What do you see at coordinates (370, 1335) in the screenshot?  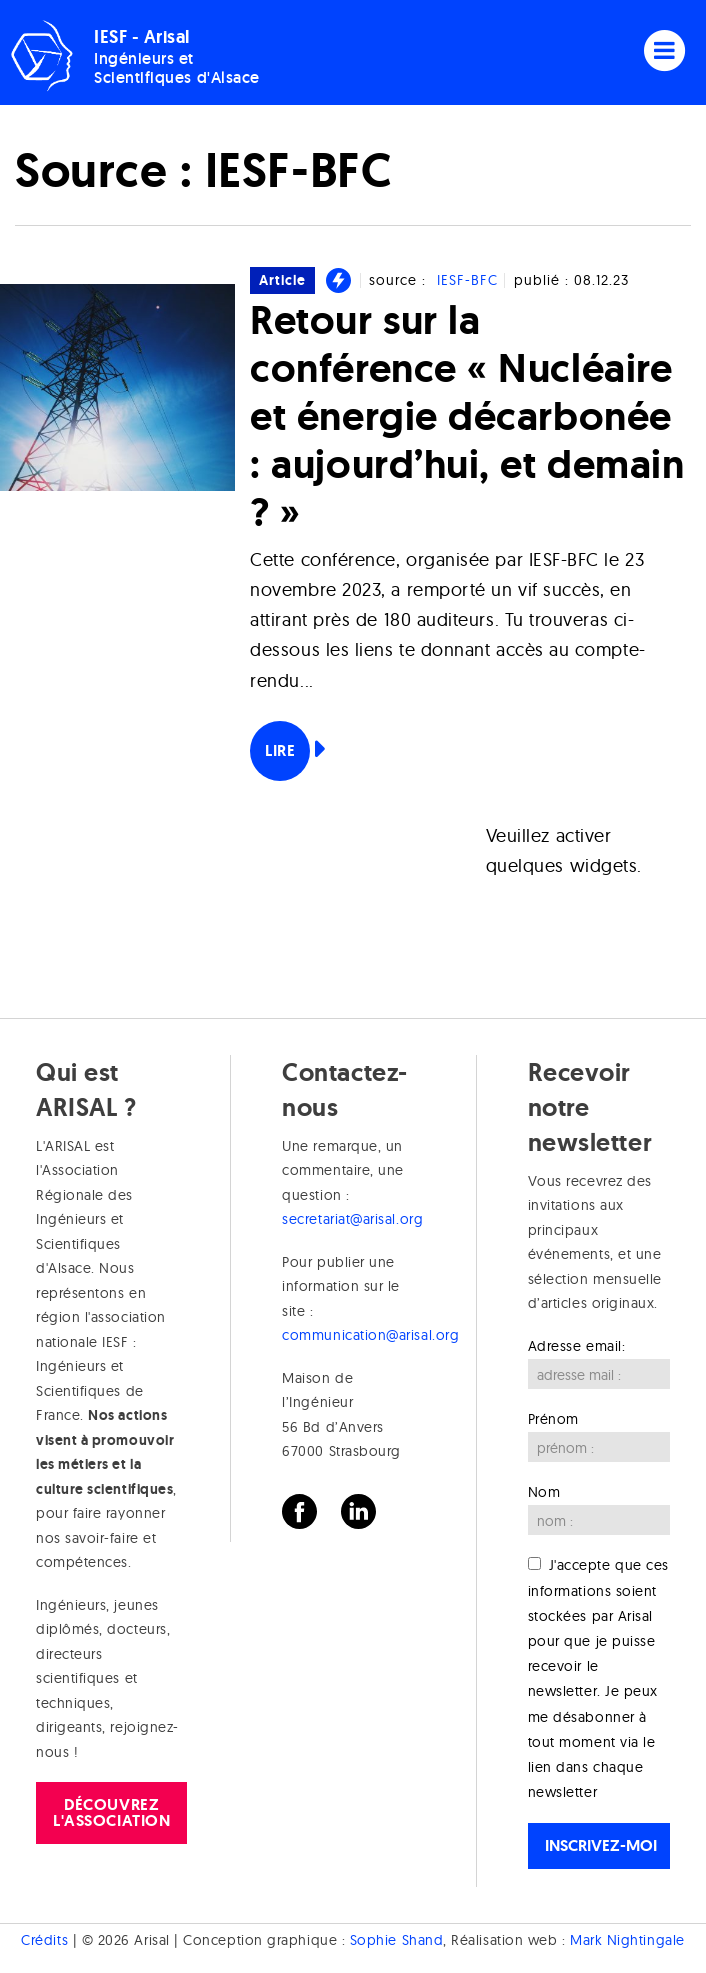 I see `communication@arisal.org` at bounding box center [370, 1335].